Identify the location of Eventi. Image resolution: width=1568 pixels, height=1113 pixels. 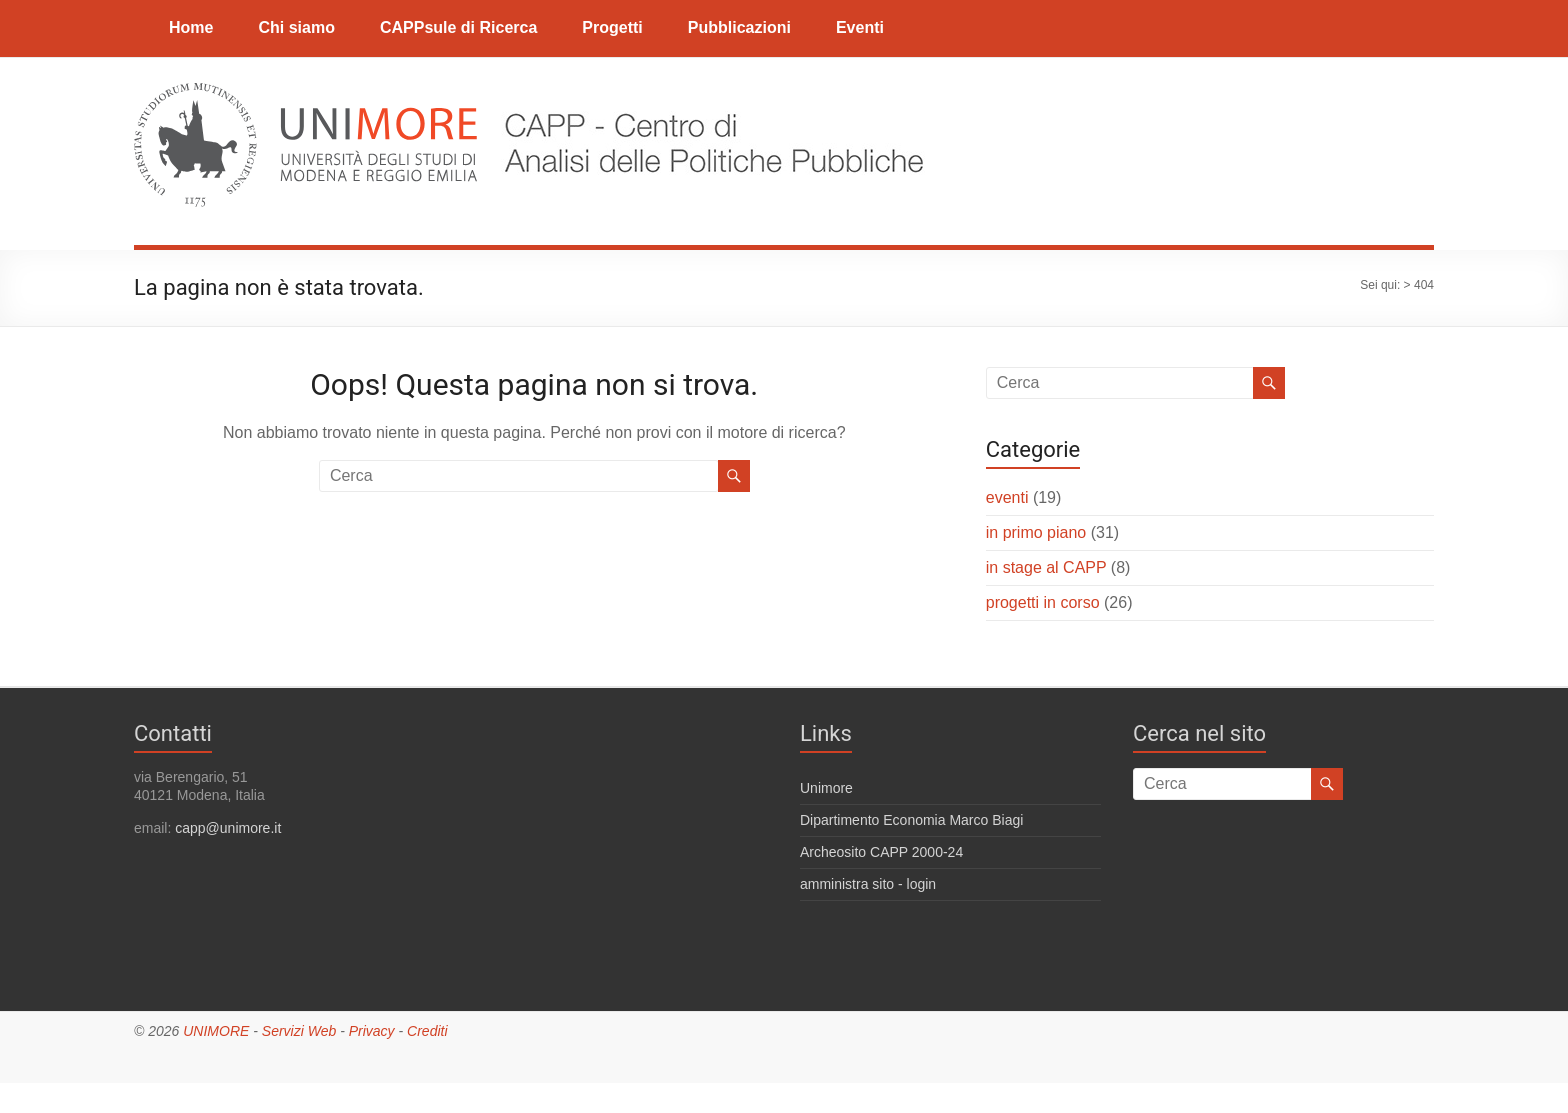
(860, 27).